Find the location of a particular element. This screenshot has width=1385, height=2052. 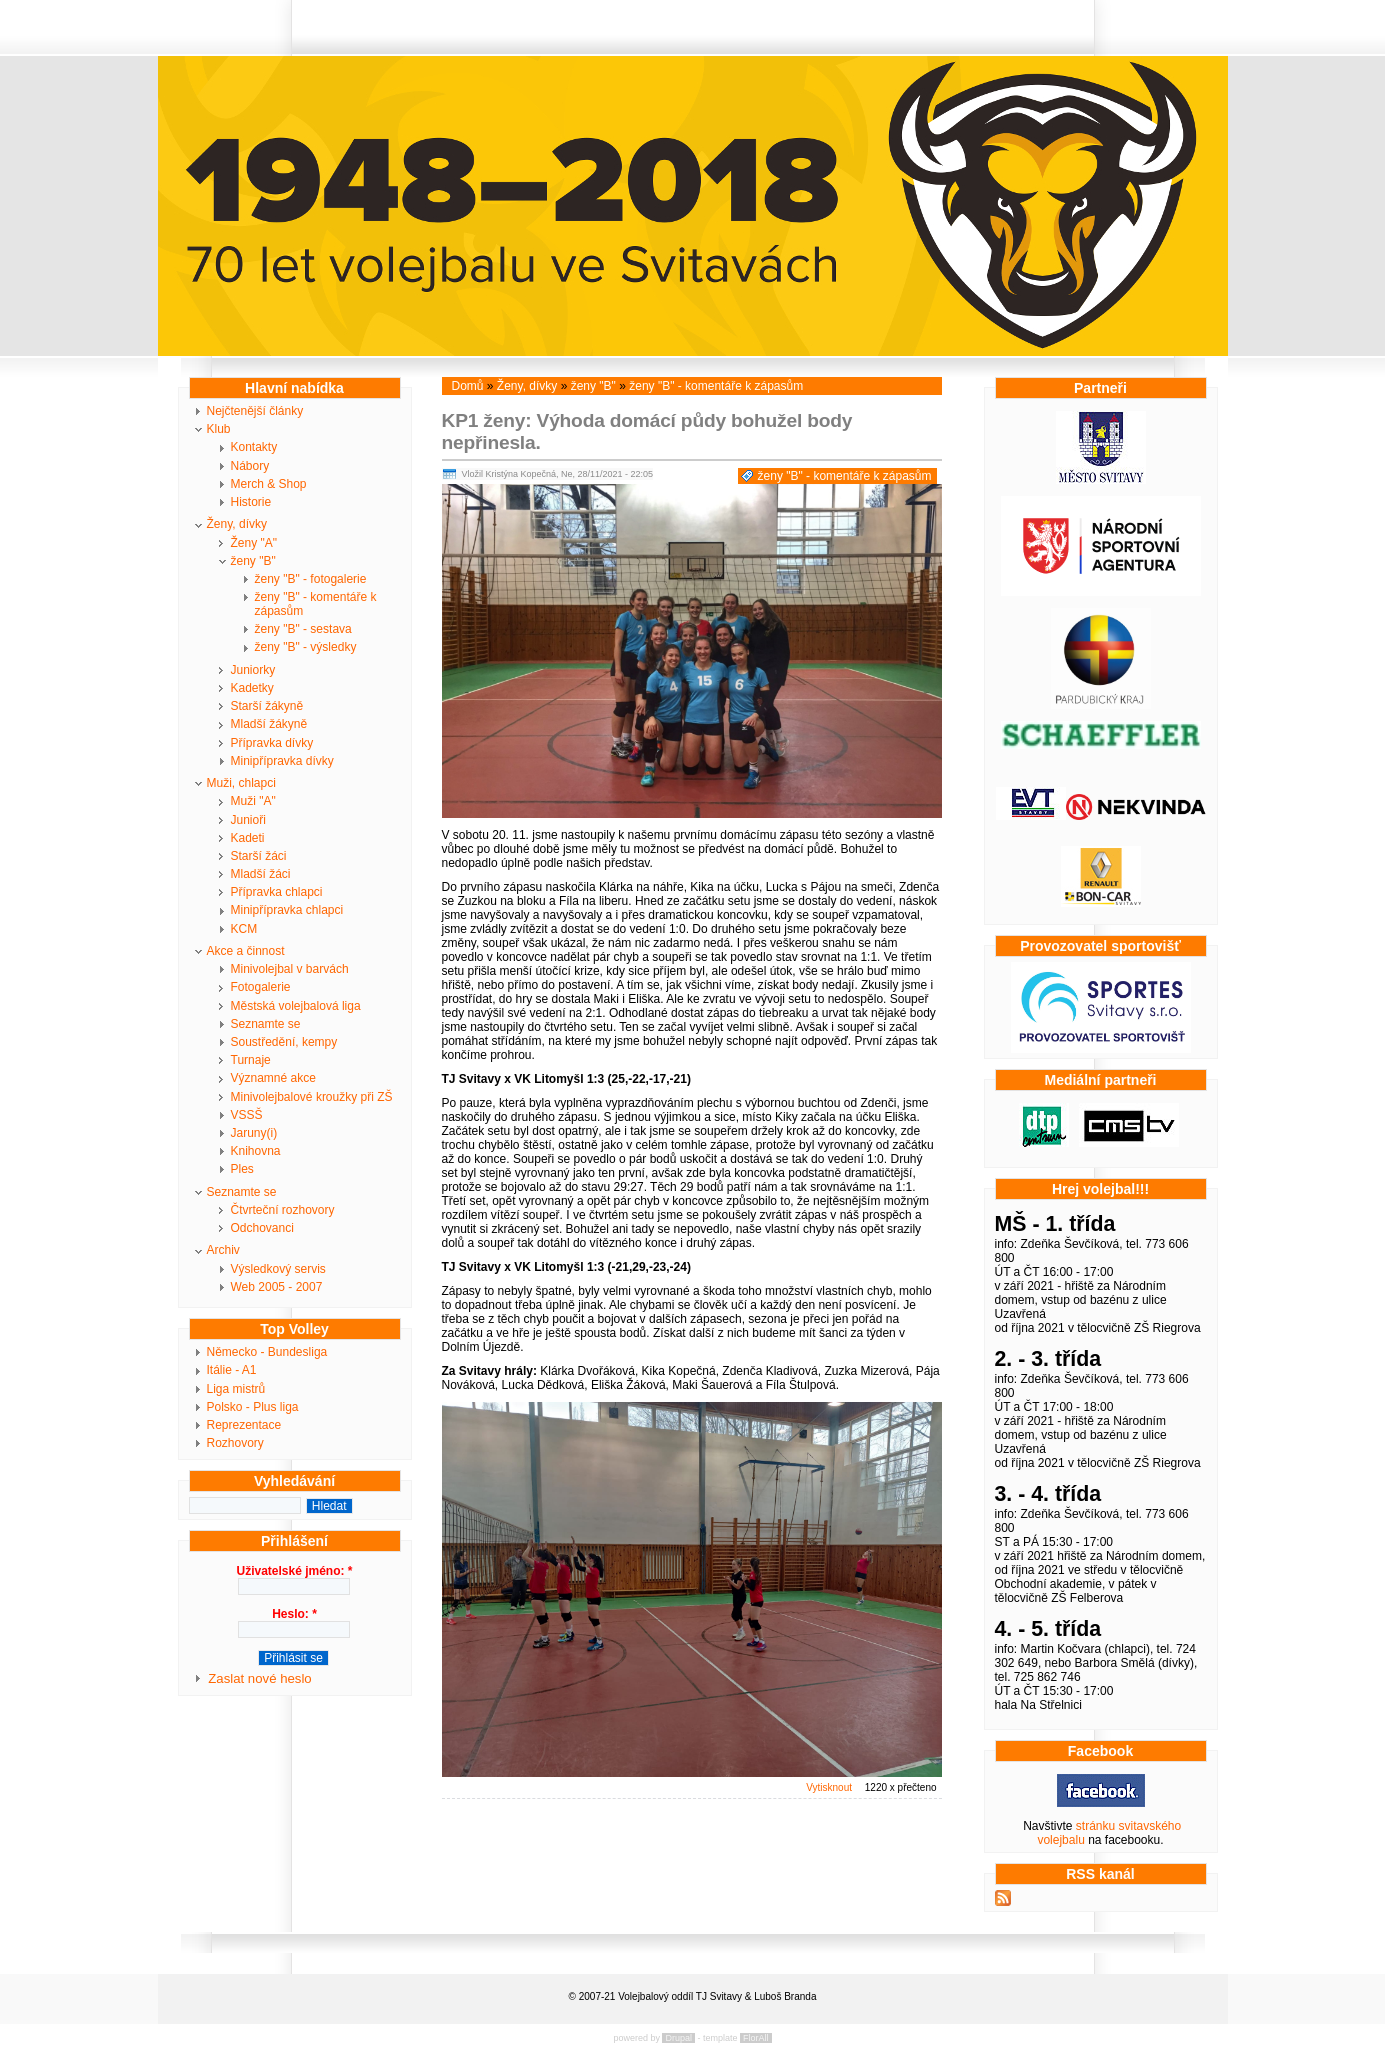

Archiv is located at coordinates (223, 1250).